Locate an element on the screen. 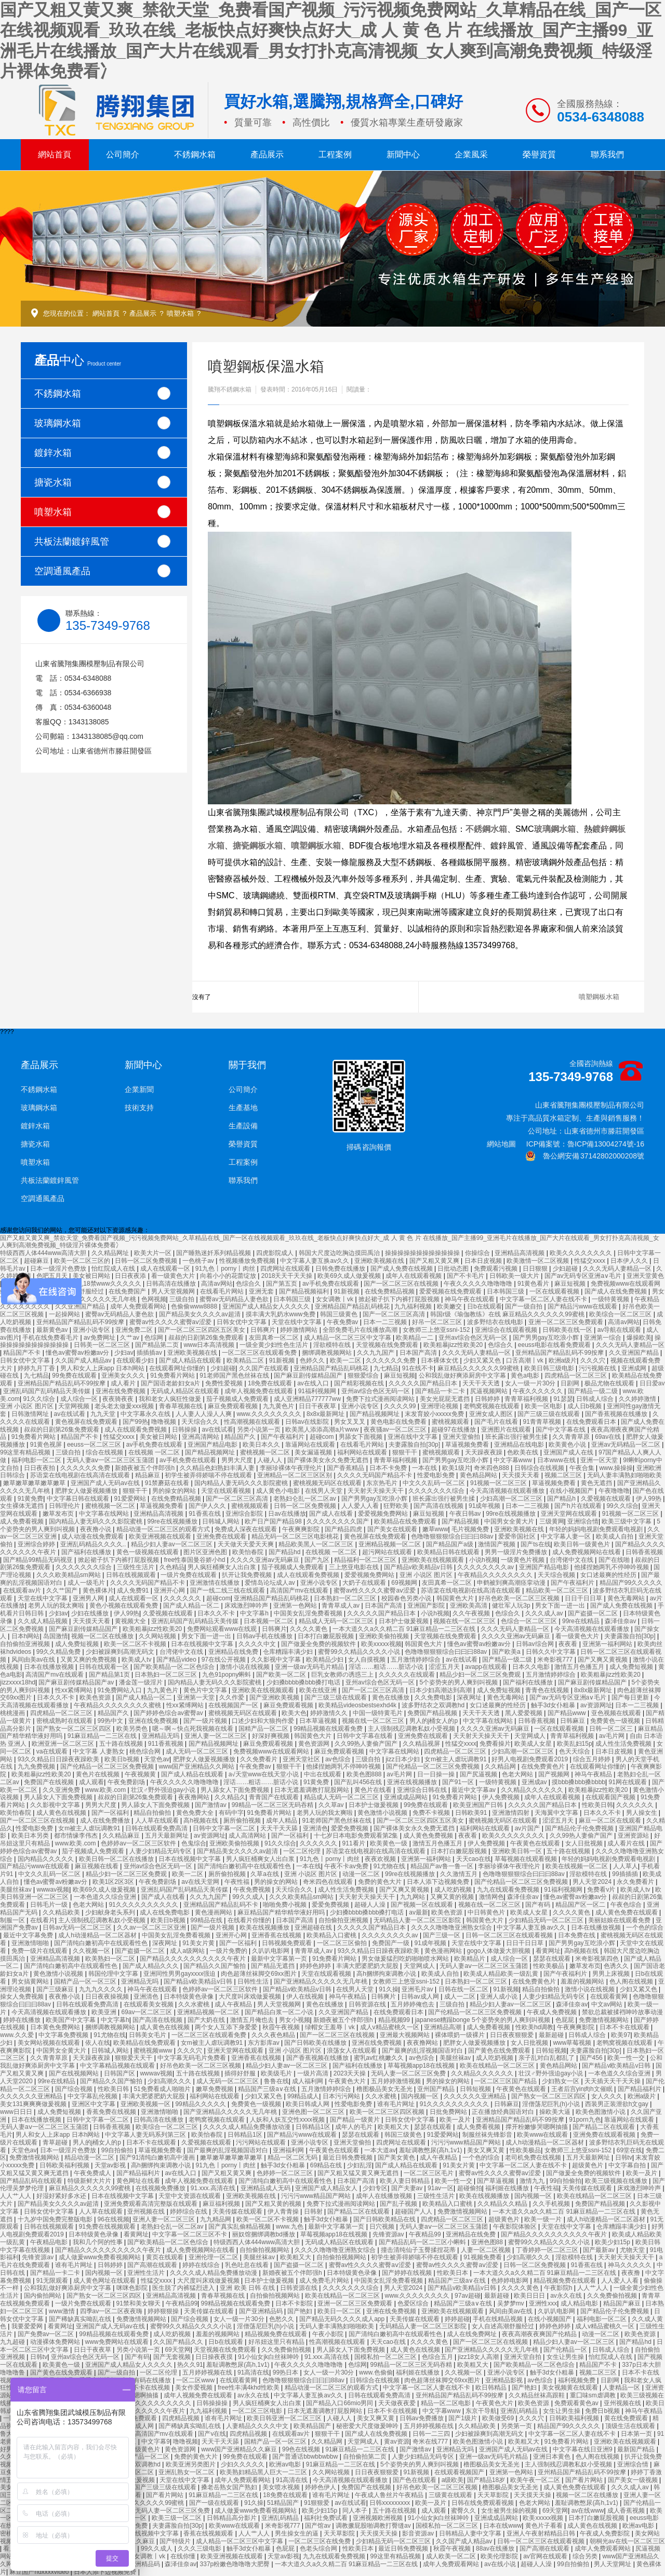 Image resolution: width=665 pixels, height=2576 pixels. 无码精品人妻一区二区三区影院 is located at coordinates (418, 1920).